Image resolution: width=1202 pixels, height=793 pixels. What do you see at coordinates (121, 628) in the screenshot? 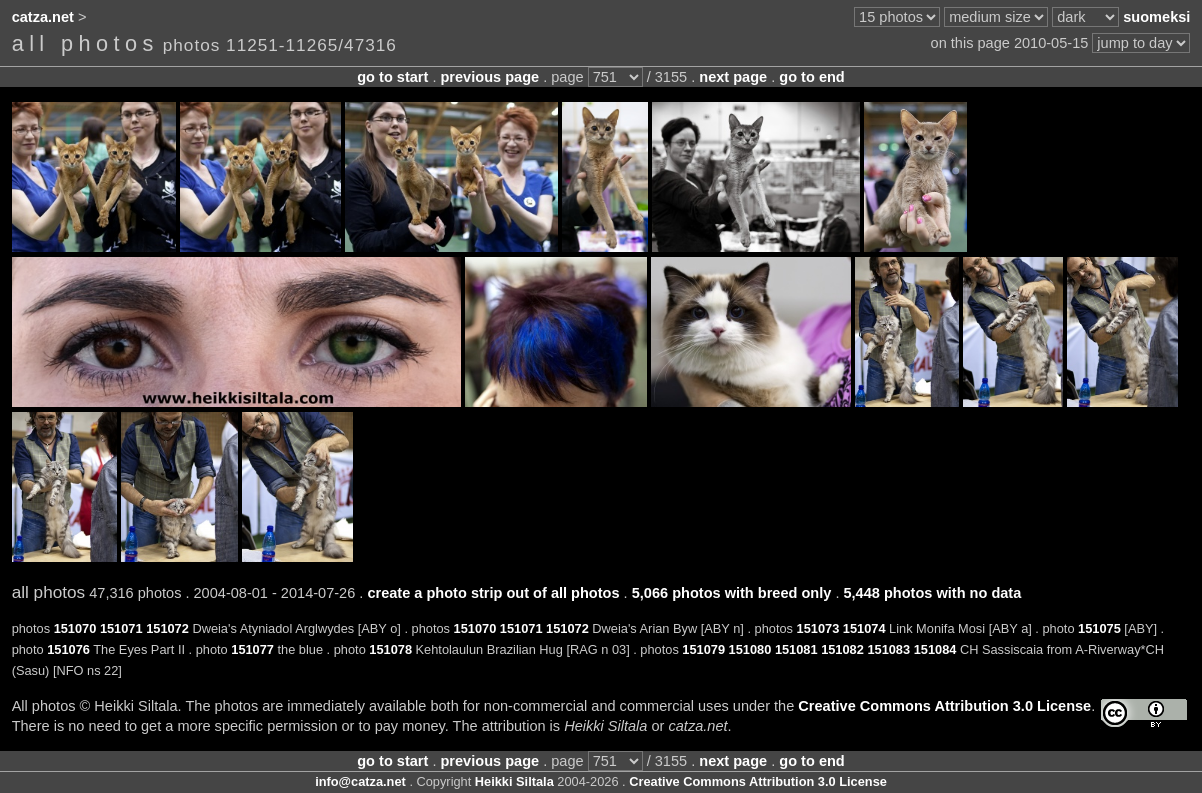
I see `151071` at bounding box center [121, 628].